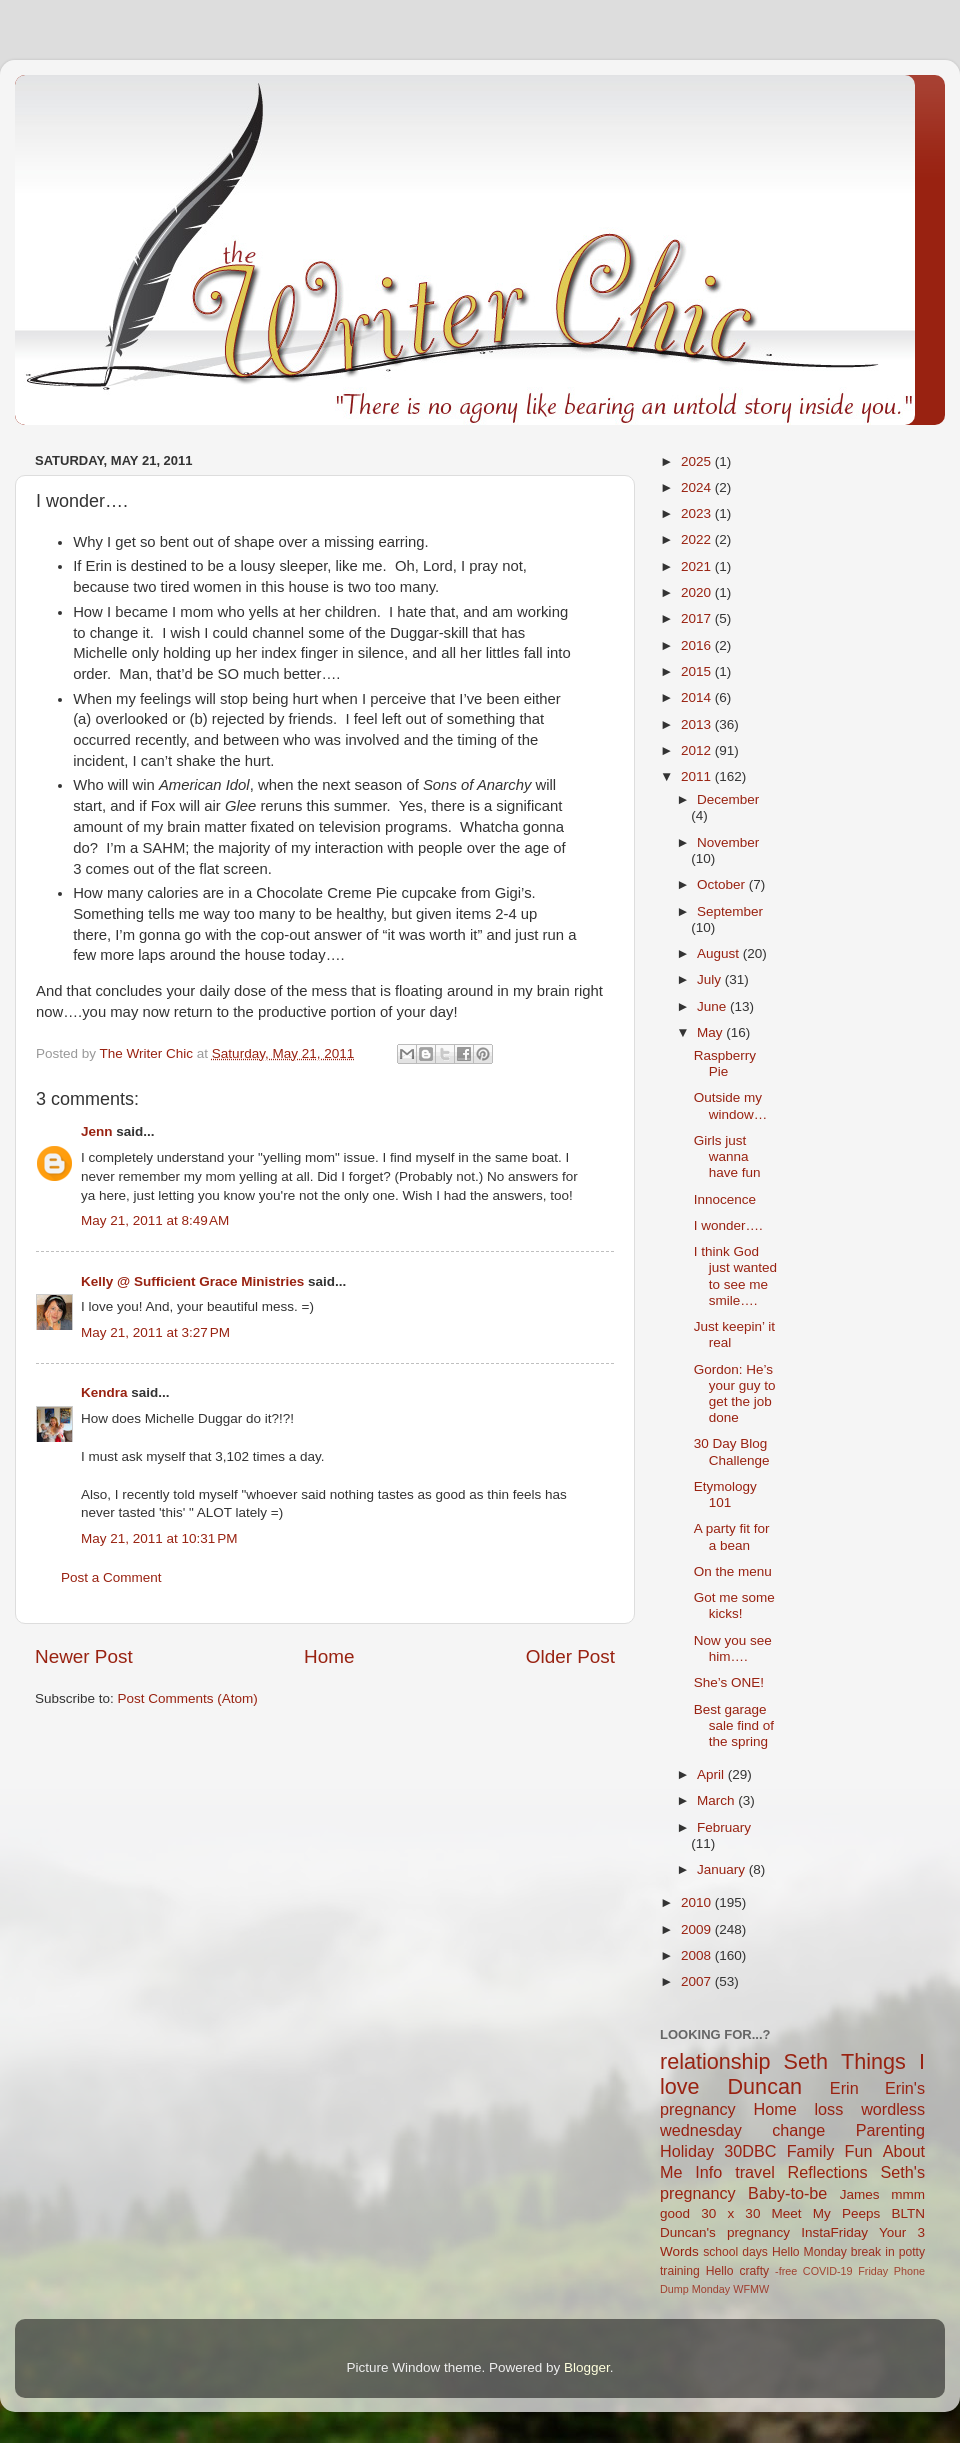  I want to click on Girls just wanna have fun, so click(727, 1156).